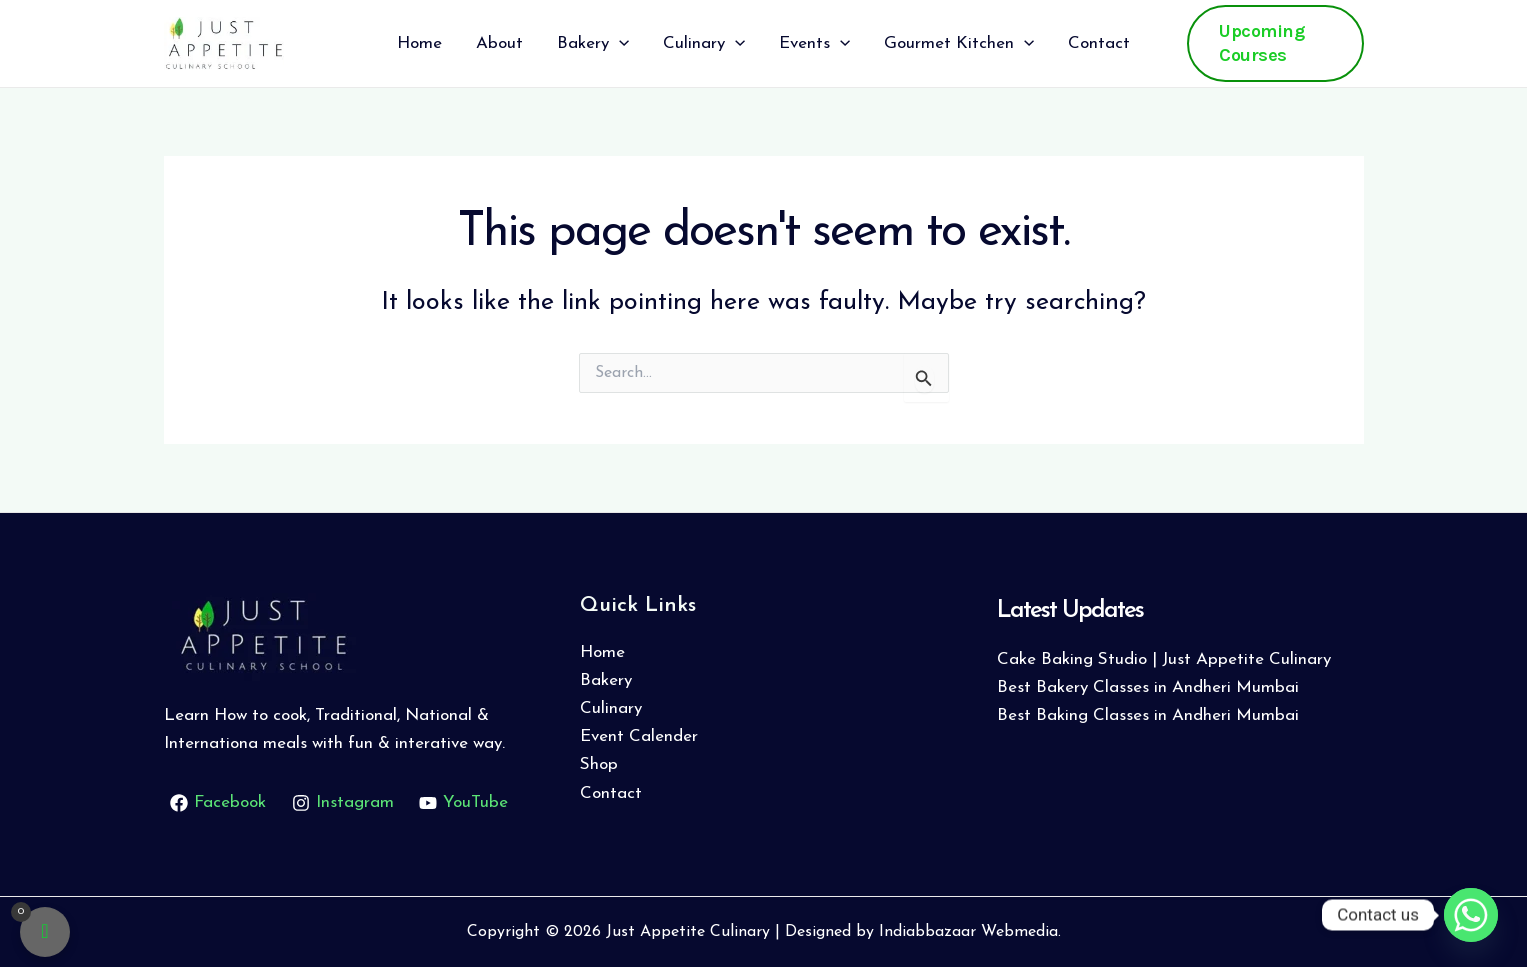  Describe the element at coordinates (1148, 715) in the screenshot. I see `Best Baking Classes in Andheri Mumbai` at that location.